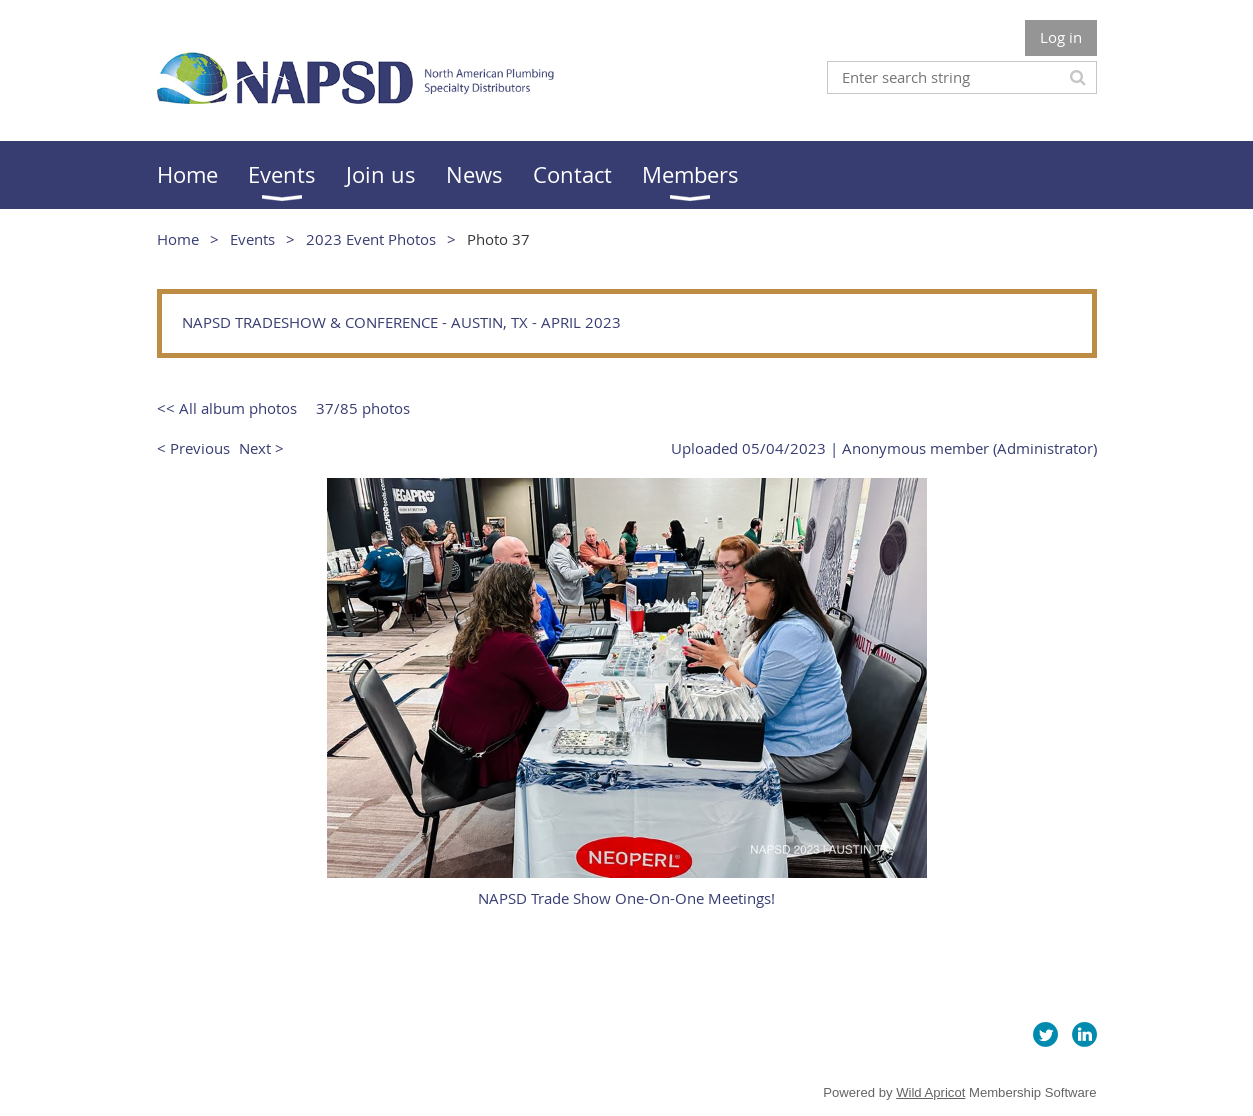  I want to click on Log in, so click(1061, 37).